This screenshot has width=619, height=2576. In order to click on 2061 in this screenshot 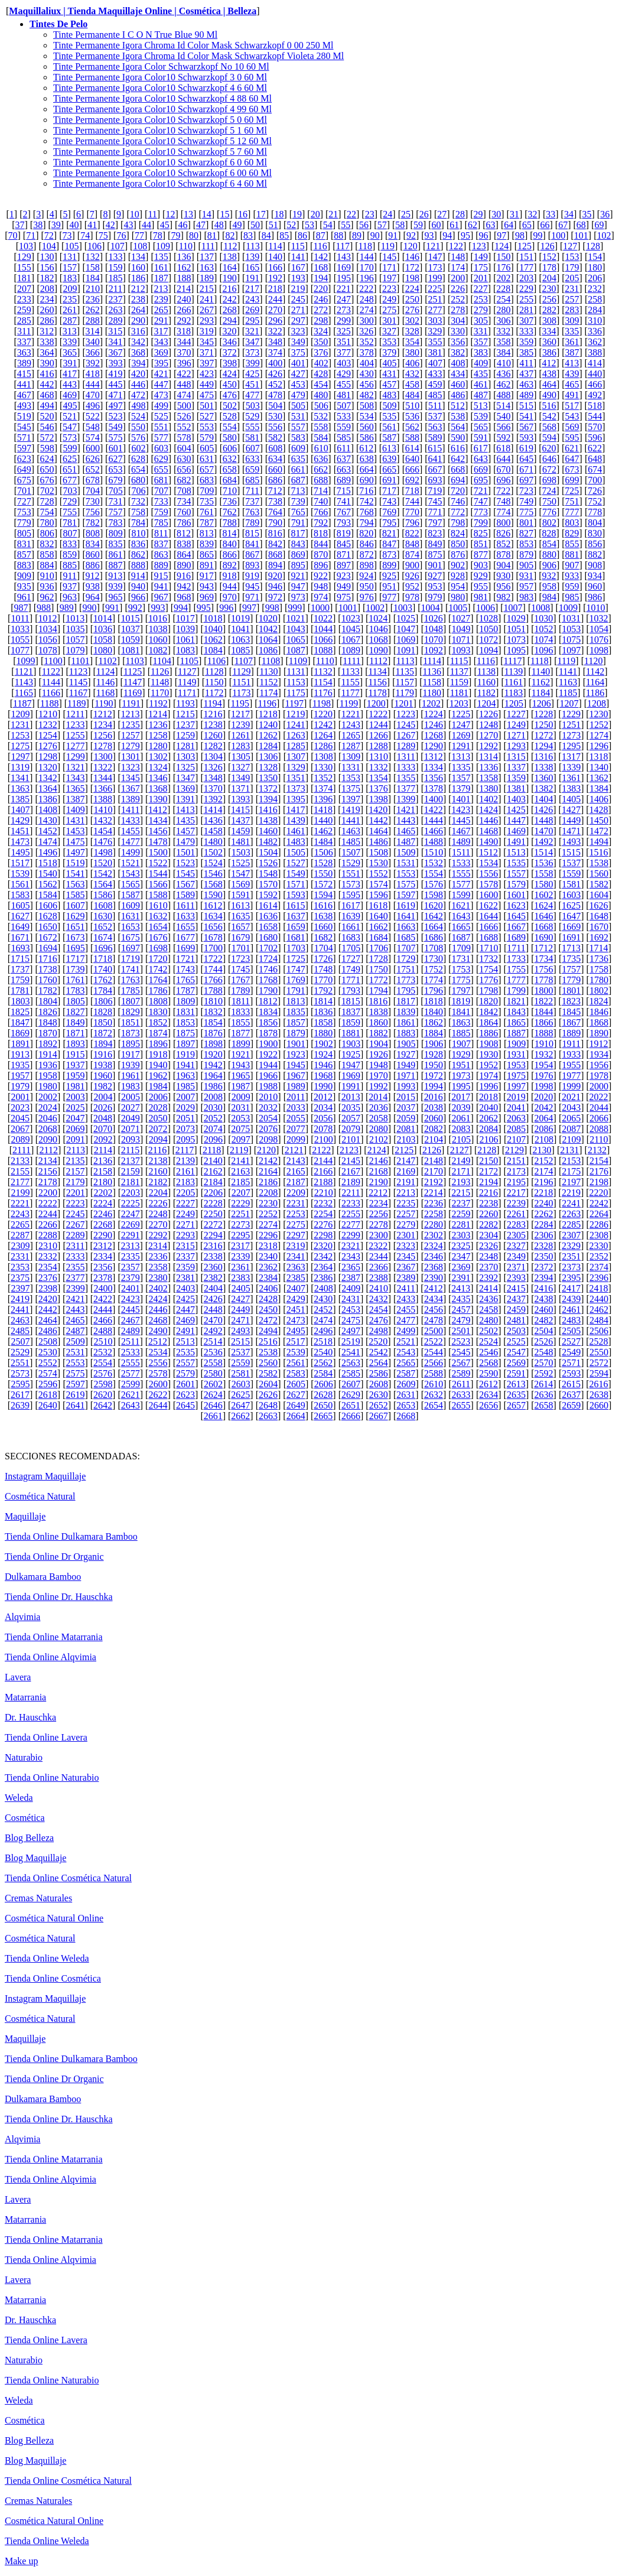, I will do `click(461, 1118)`.